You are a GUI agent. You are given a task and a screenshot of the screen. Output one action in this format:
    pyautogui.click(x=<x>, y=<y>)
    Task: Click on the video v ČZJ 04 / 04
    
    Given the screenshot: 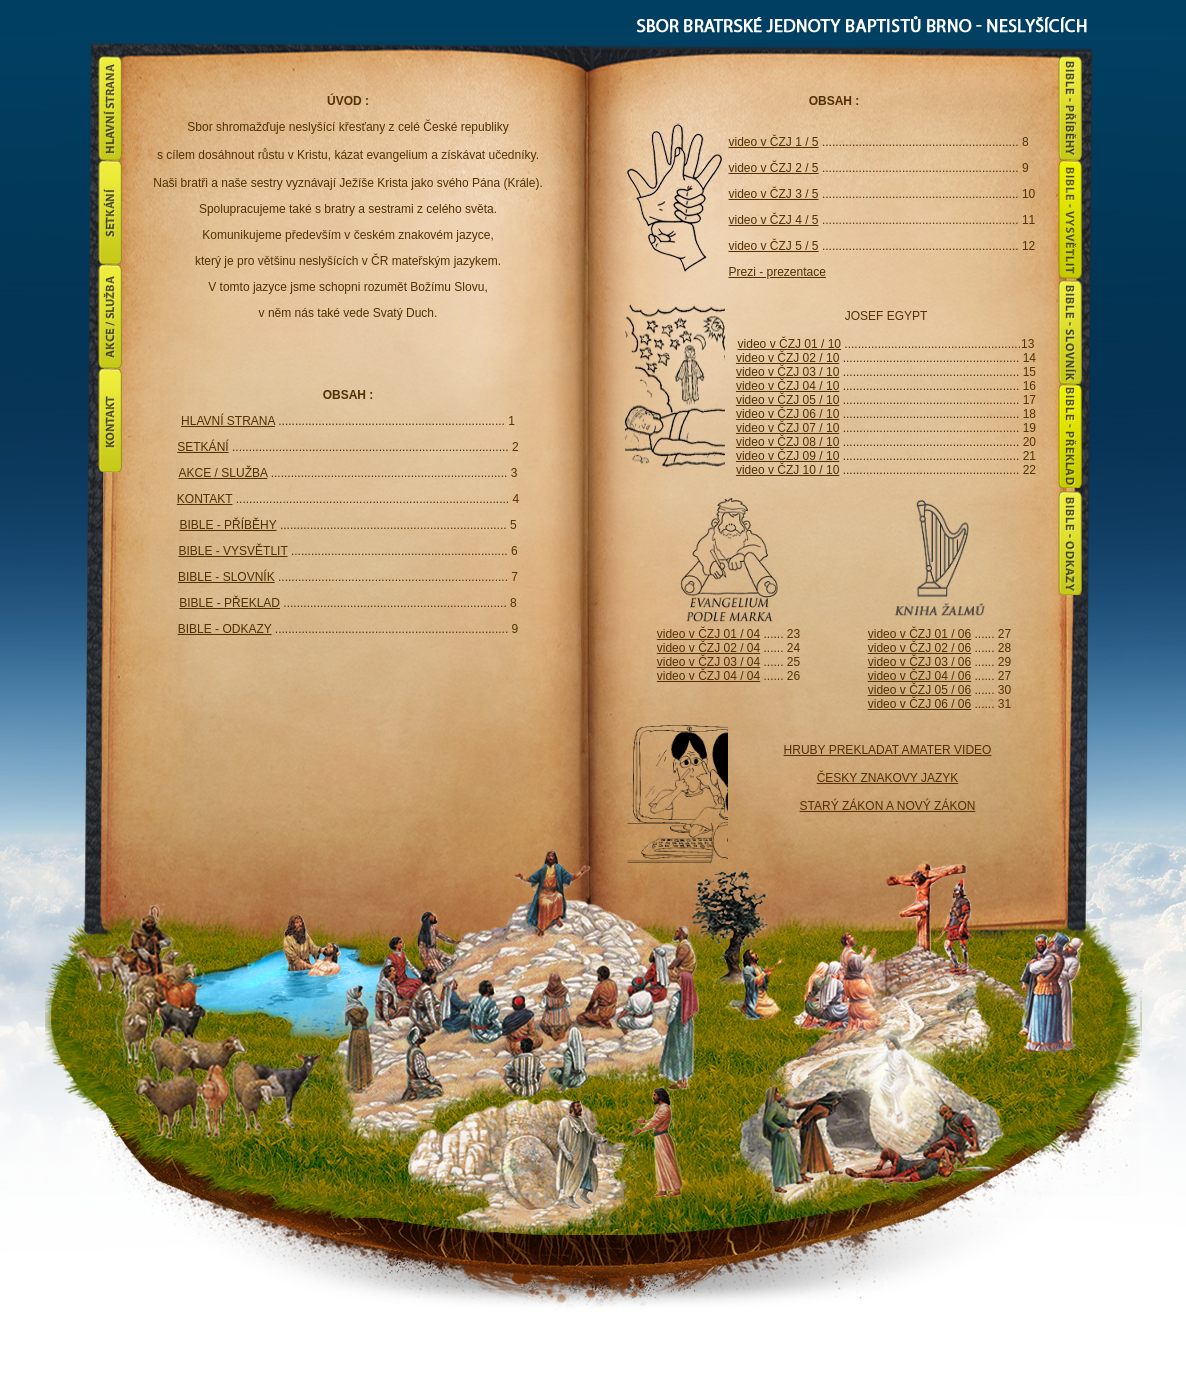 What is the action you would take?
    pyautogui.click(x=708, y=676)
    